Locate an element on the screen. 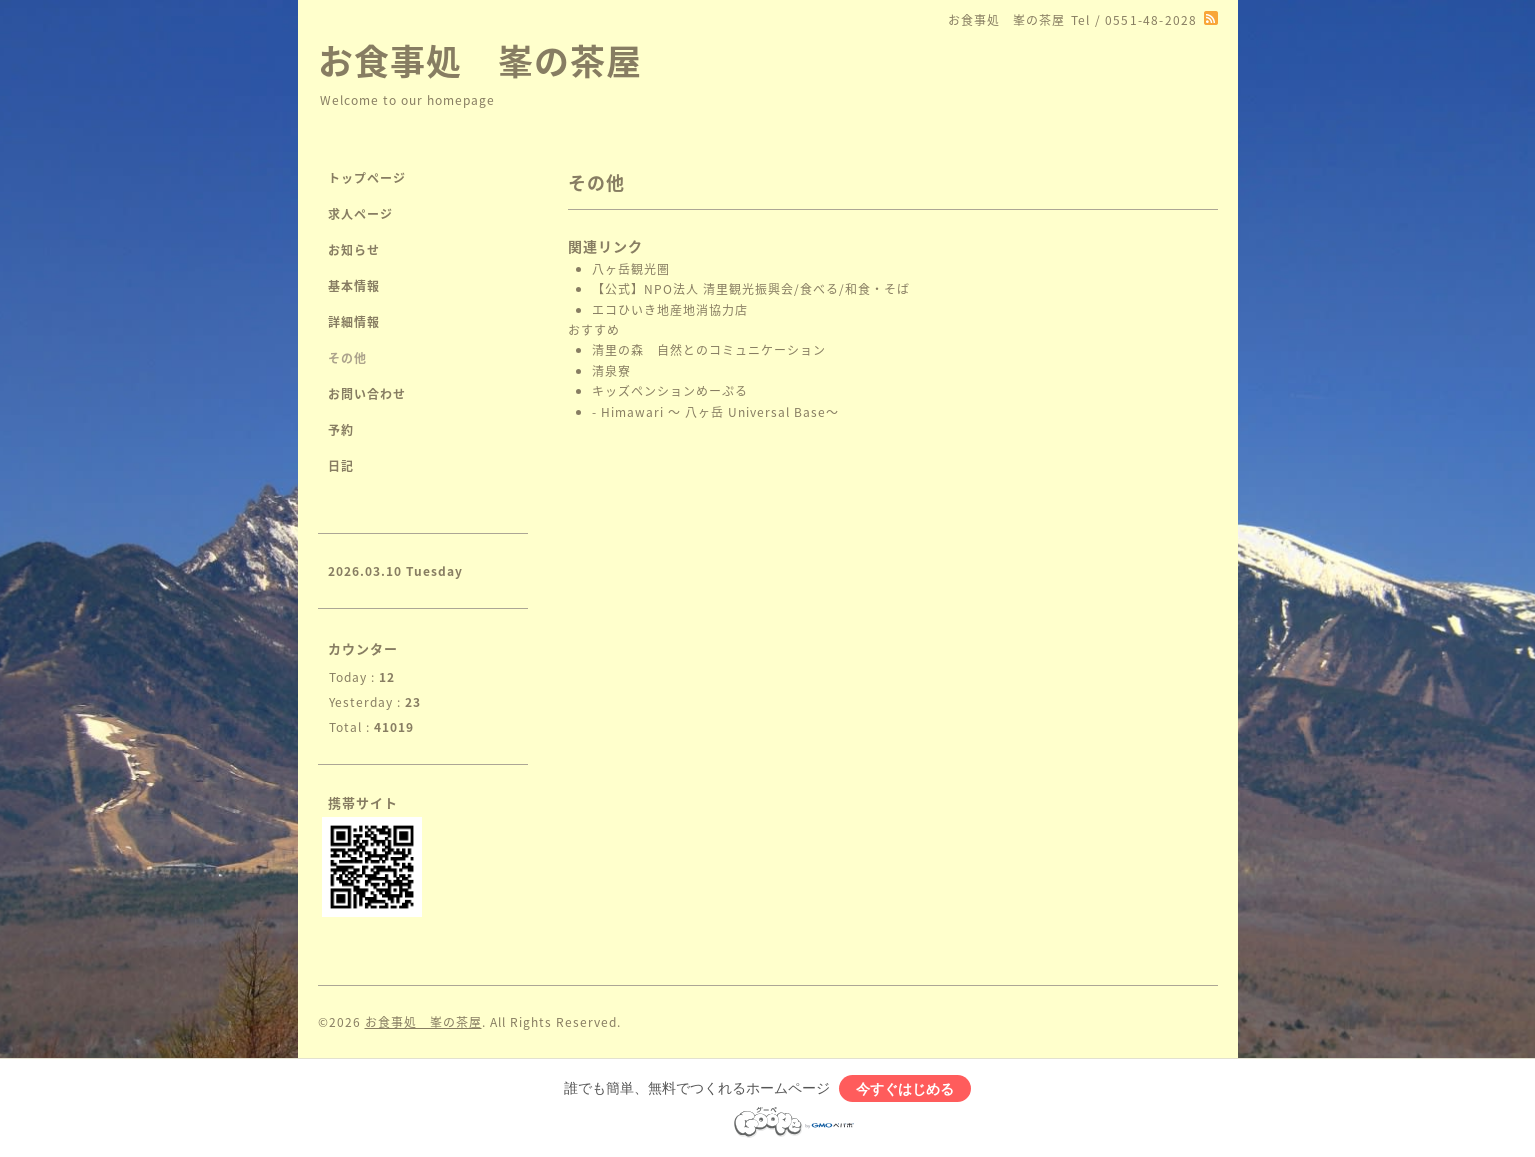 The height and width of the screenshot is (1157, 1535). エコひいき地産地消協力店 is located at coordinates (670, 310).